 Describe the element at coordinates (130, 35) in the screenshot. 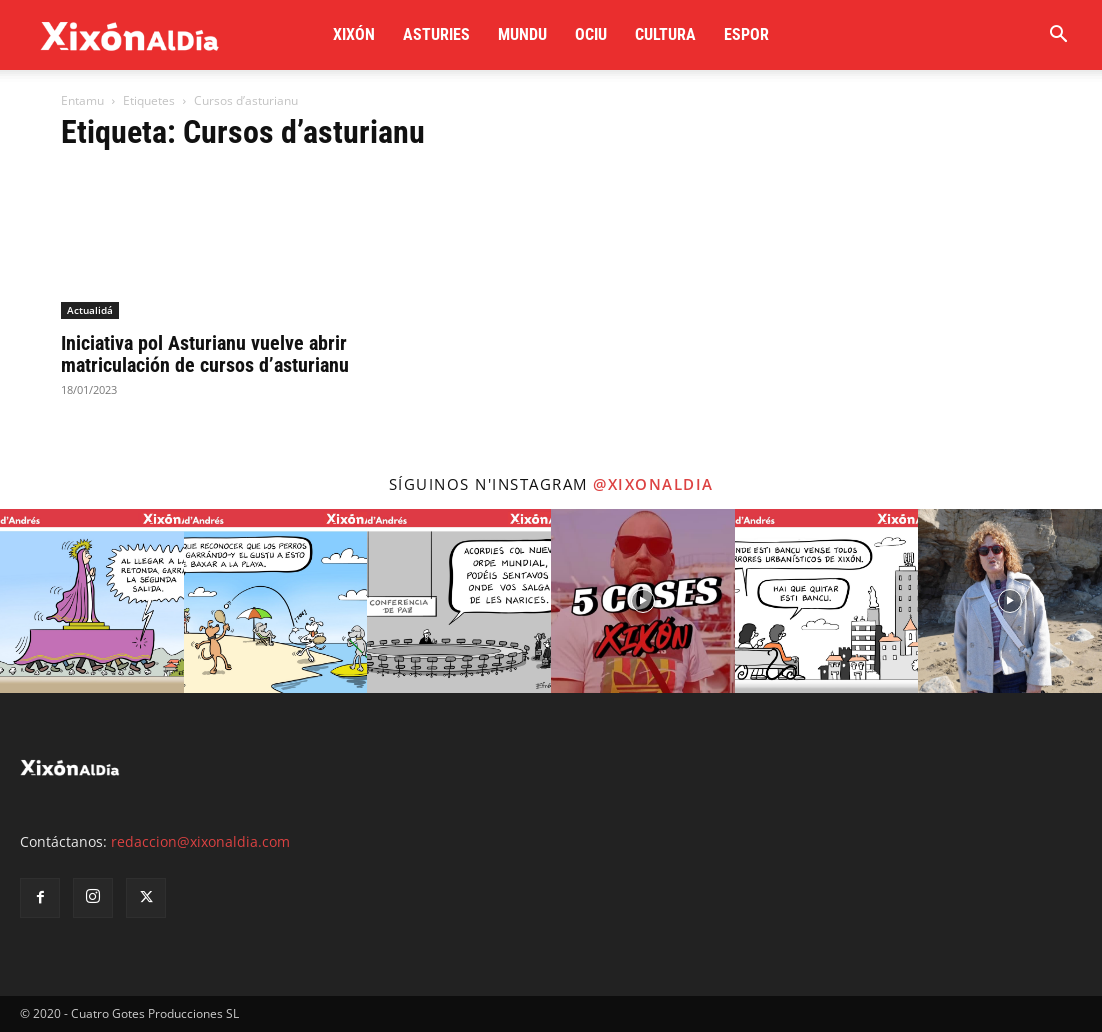

I see `[Logo]` at that location.